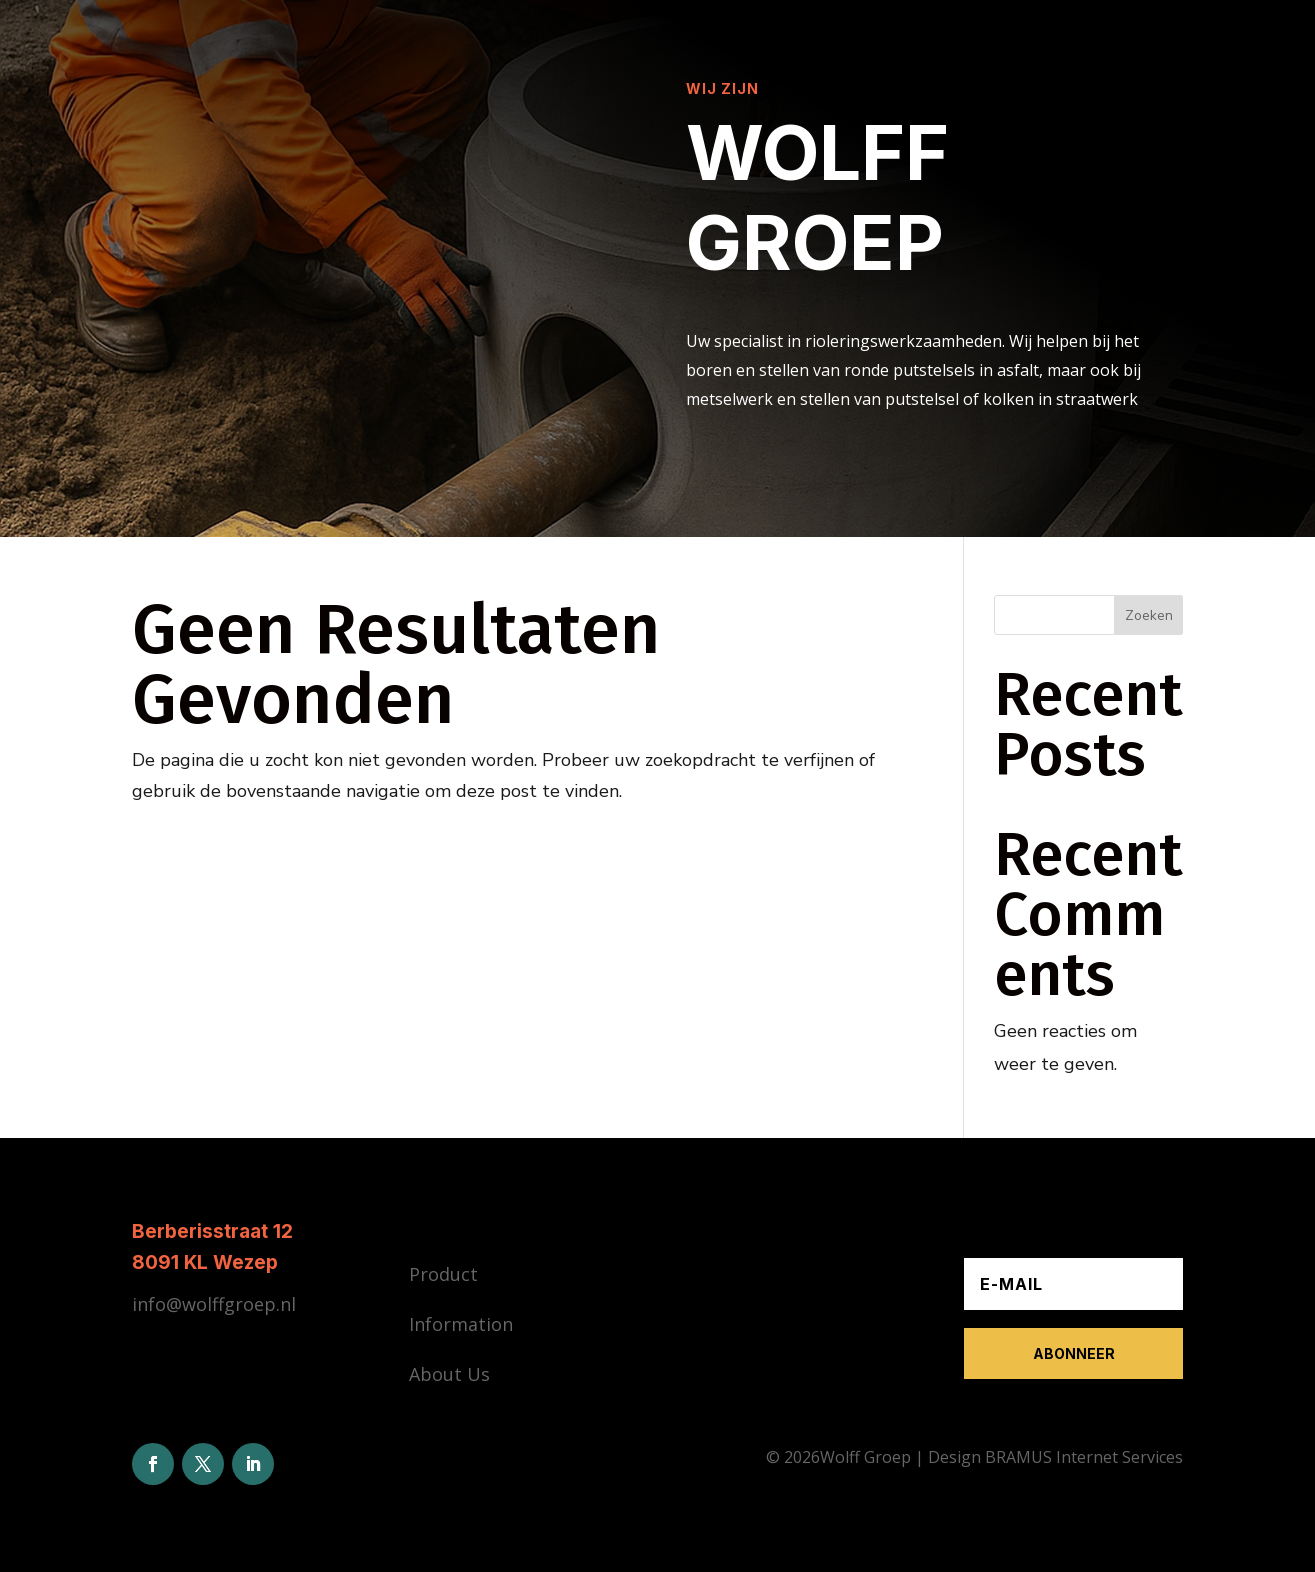 This screenshot has width=1315, height=1572. Describe the element at coordinates (214, 1304) in the screenshot. I see `info@wolffgroep.nl` at that location.